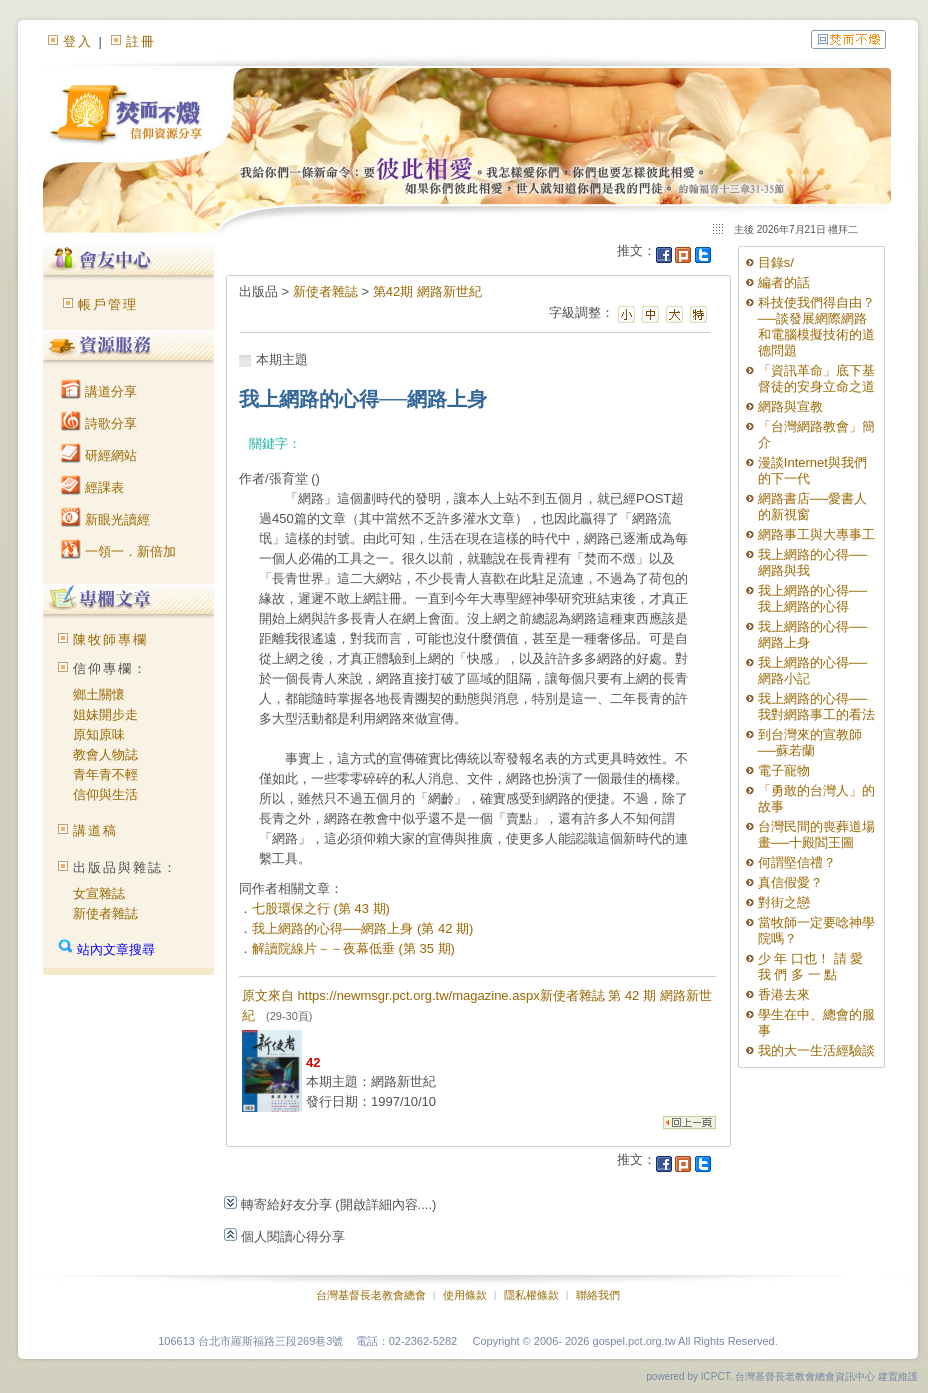 Image resolution: width=928 pixels, height=1393 pixels. I want to click on 七股環保之行 (第 43 期), so click(321, 908).